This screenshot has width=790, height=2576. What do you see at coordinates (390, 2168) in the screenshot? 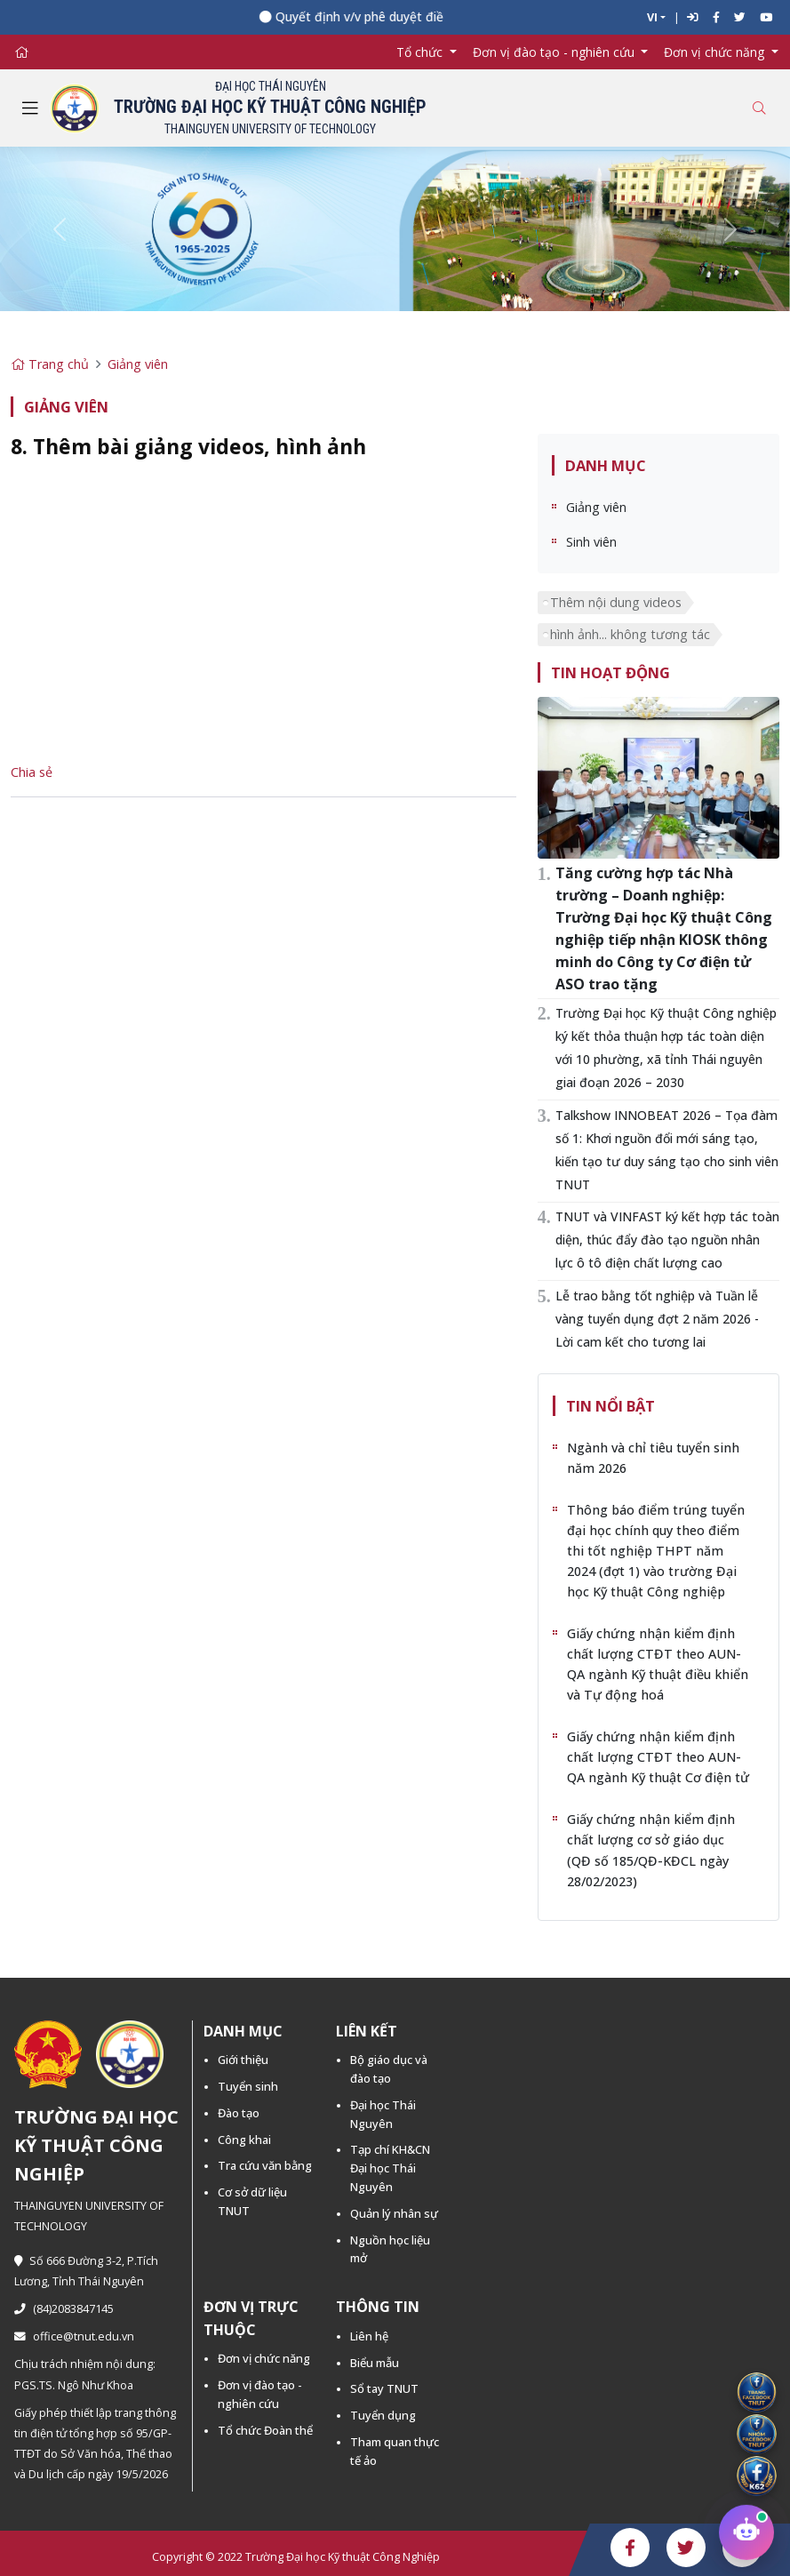
I see `Tạp chí KH&CN Đại học Thái Nguyên` at bounding box center [390, 2168].